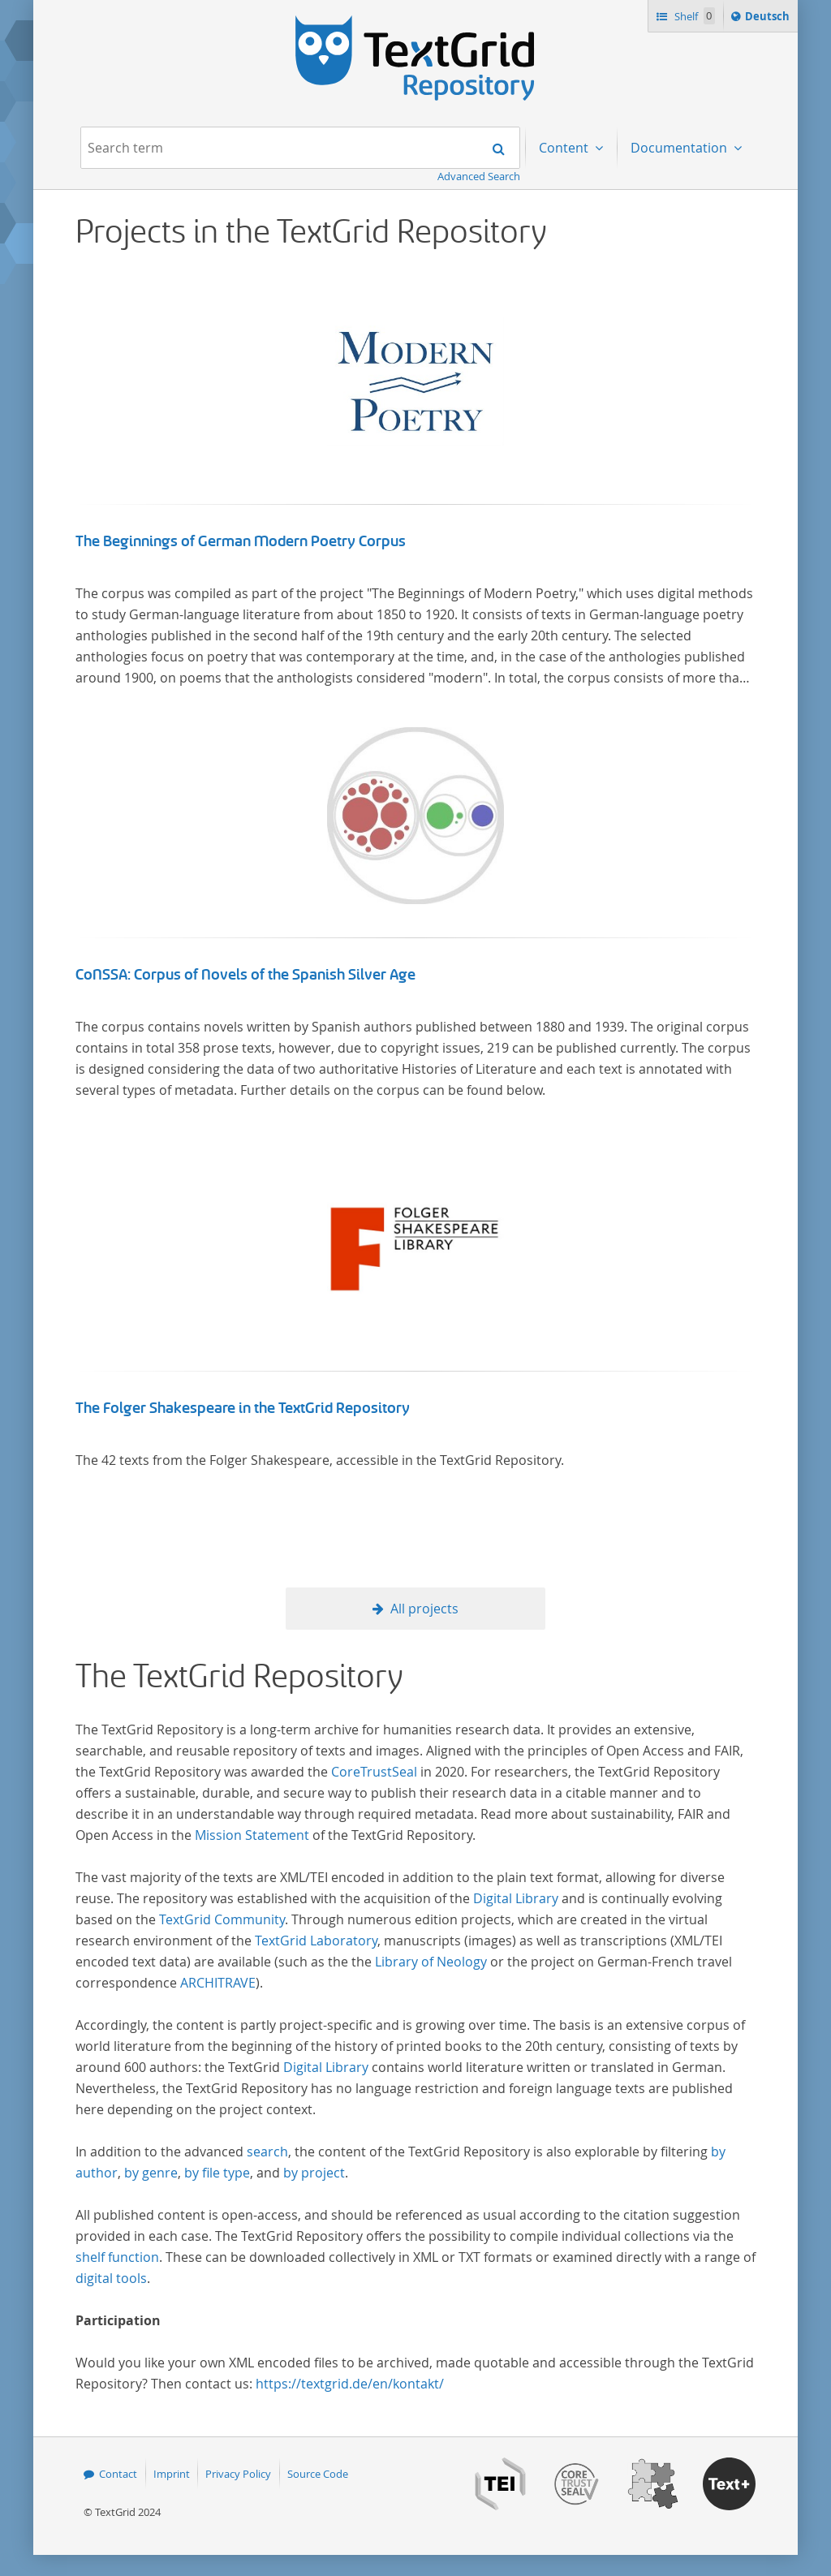 Image resolution: width=831 pixels, height=2576 pixels. Describe the element at coordinates (316, 1940) in the screenshot. I see `TextGrid Laboratory` at that location.